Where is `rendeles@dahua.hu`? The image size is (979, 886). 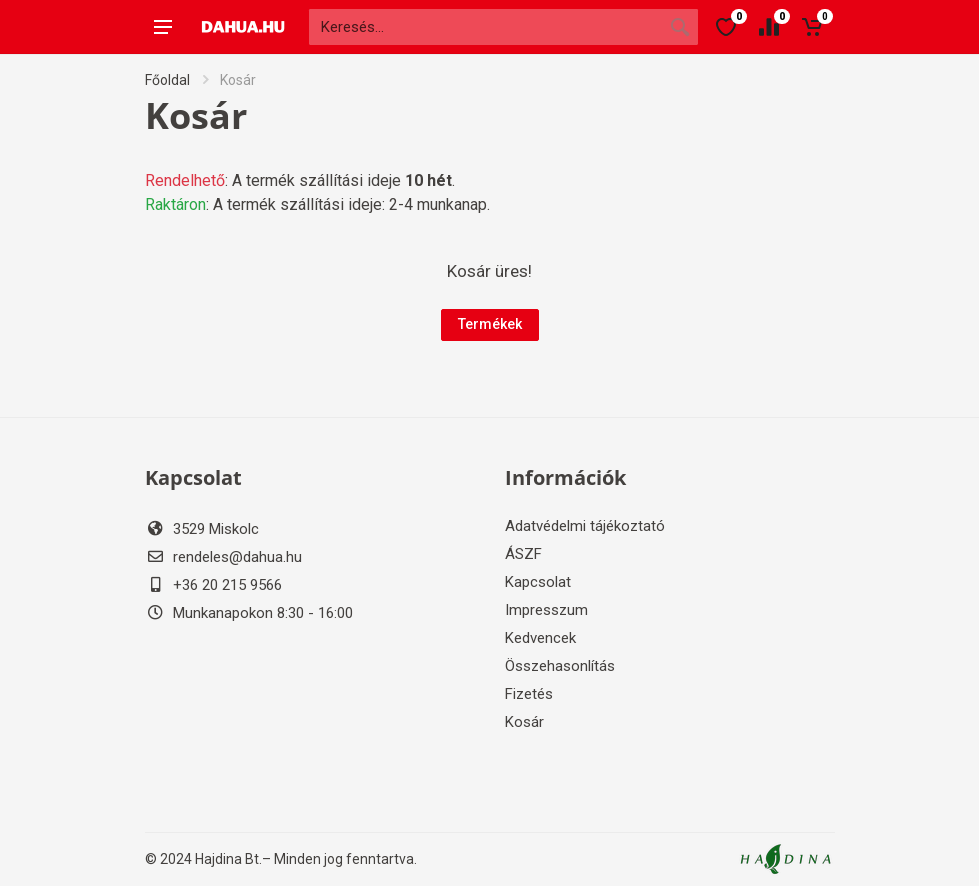
rendeles@dahua.hu is located at coordinates (237, 557).